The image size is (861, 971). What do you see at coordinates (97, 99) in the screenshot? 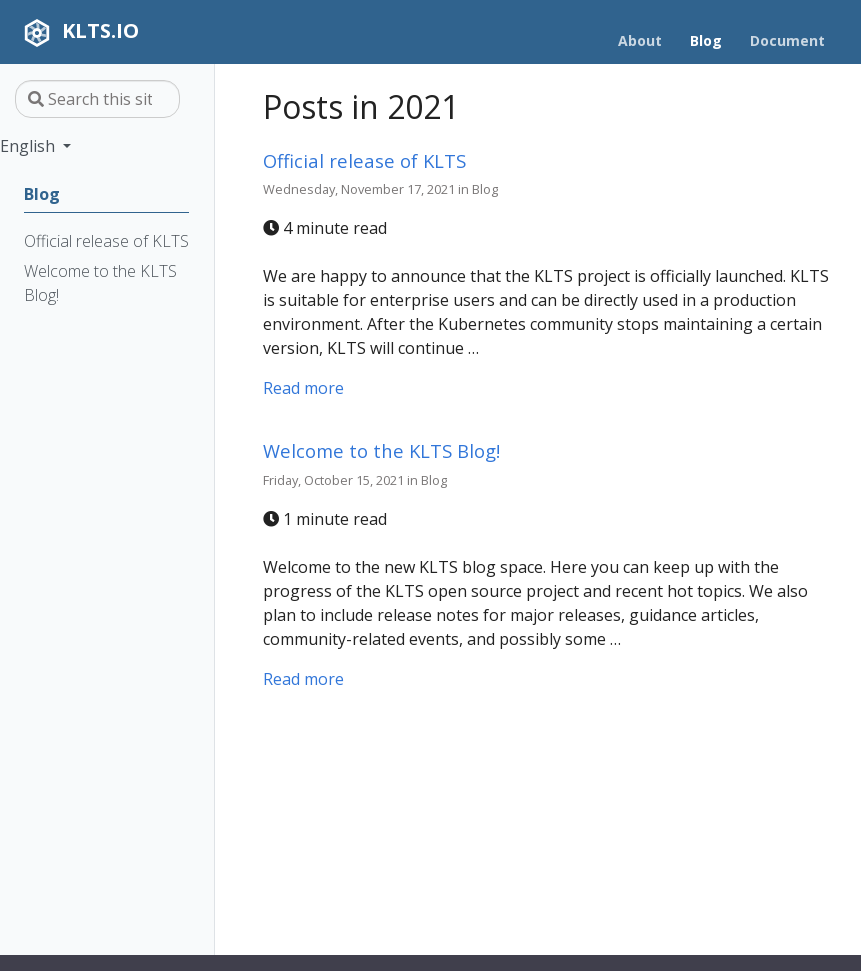
I see `[Search this site…]` at bounding box center [97, 99].